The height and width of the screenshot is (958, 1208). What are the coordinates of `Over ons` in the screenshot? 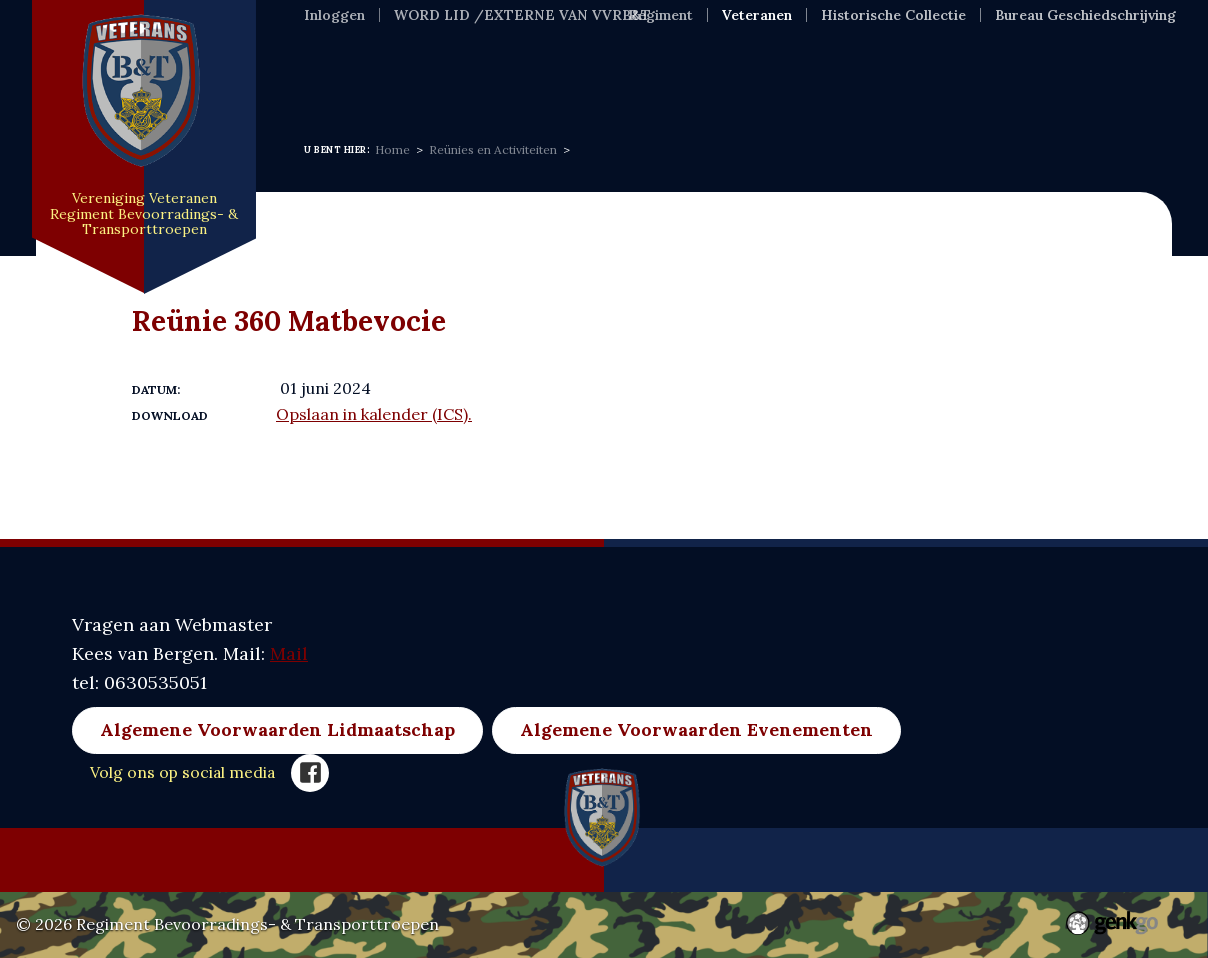 It's located at (537, 65).